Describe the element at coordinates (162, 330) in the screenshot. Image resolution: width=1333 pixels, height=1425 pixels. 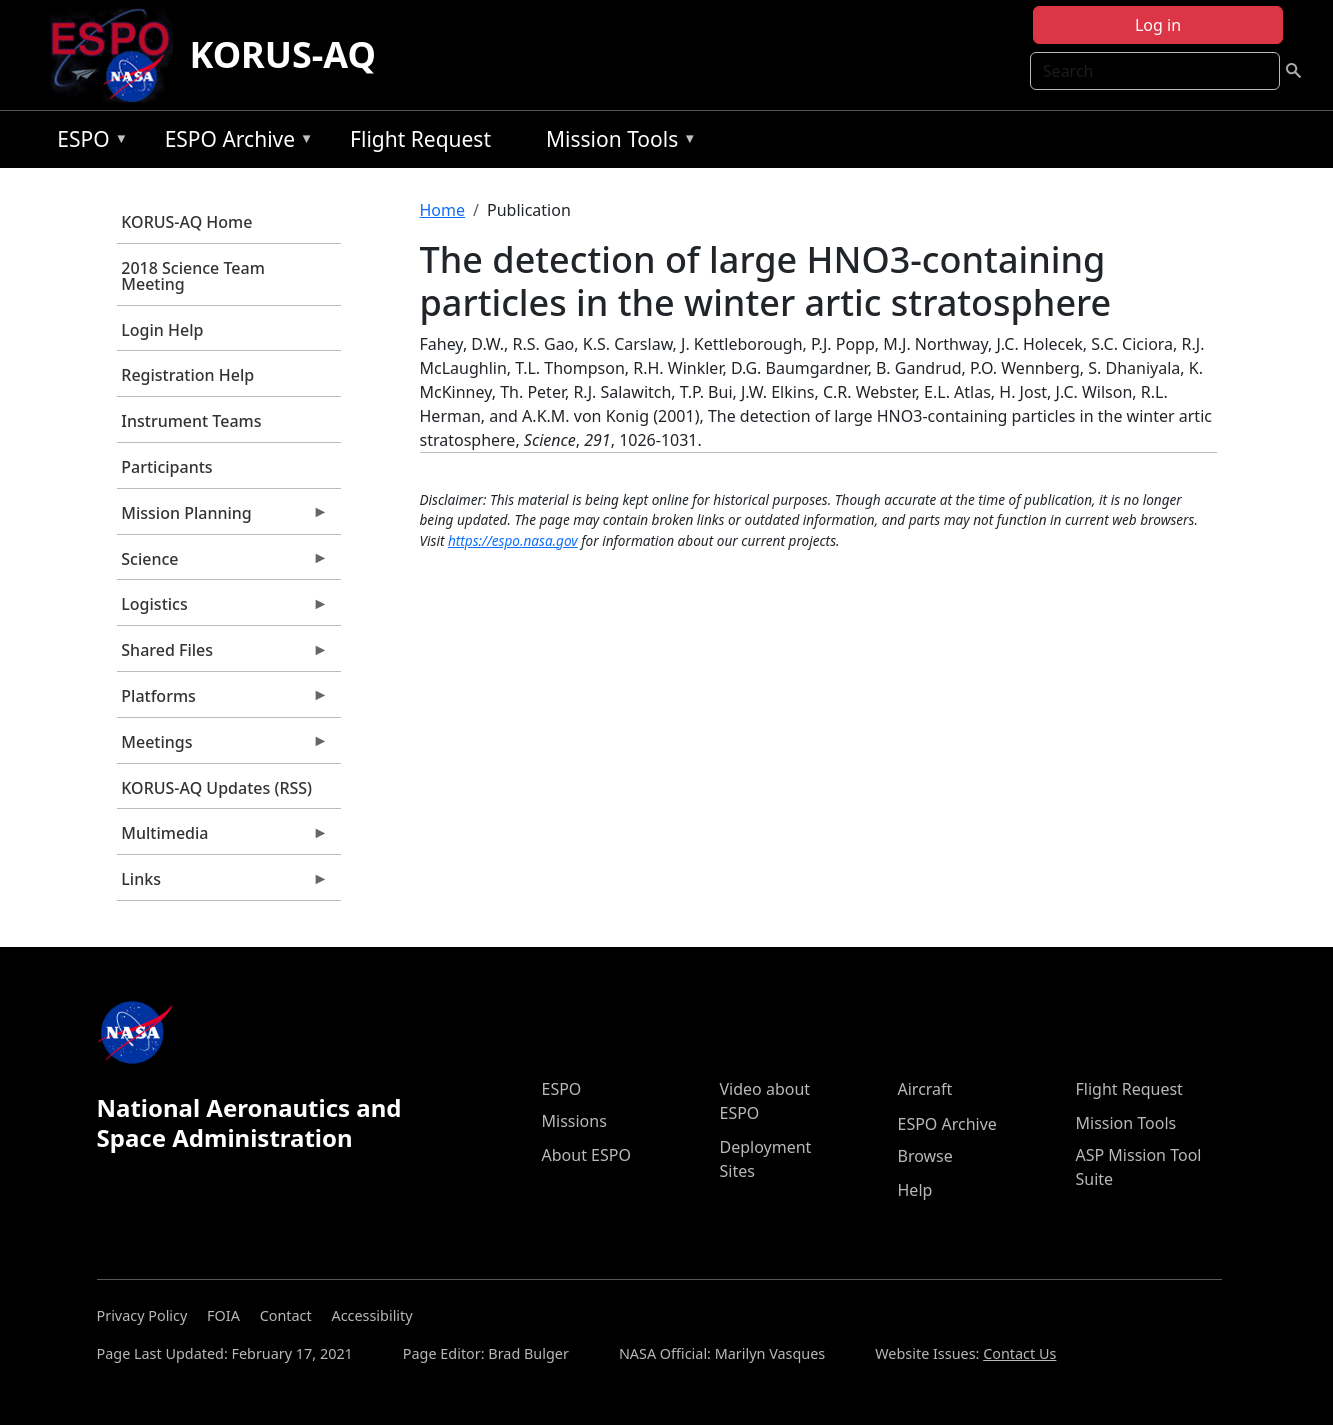
I see `Login Help` at that location.